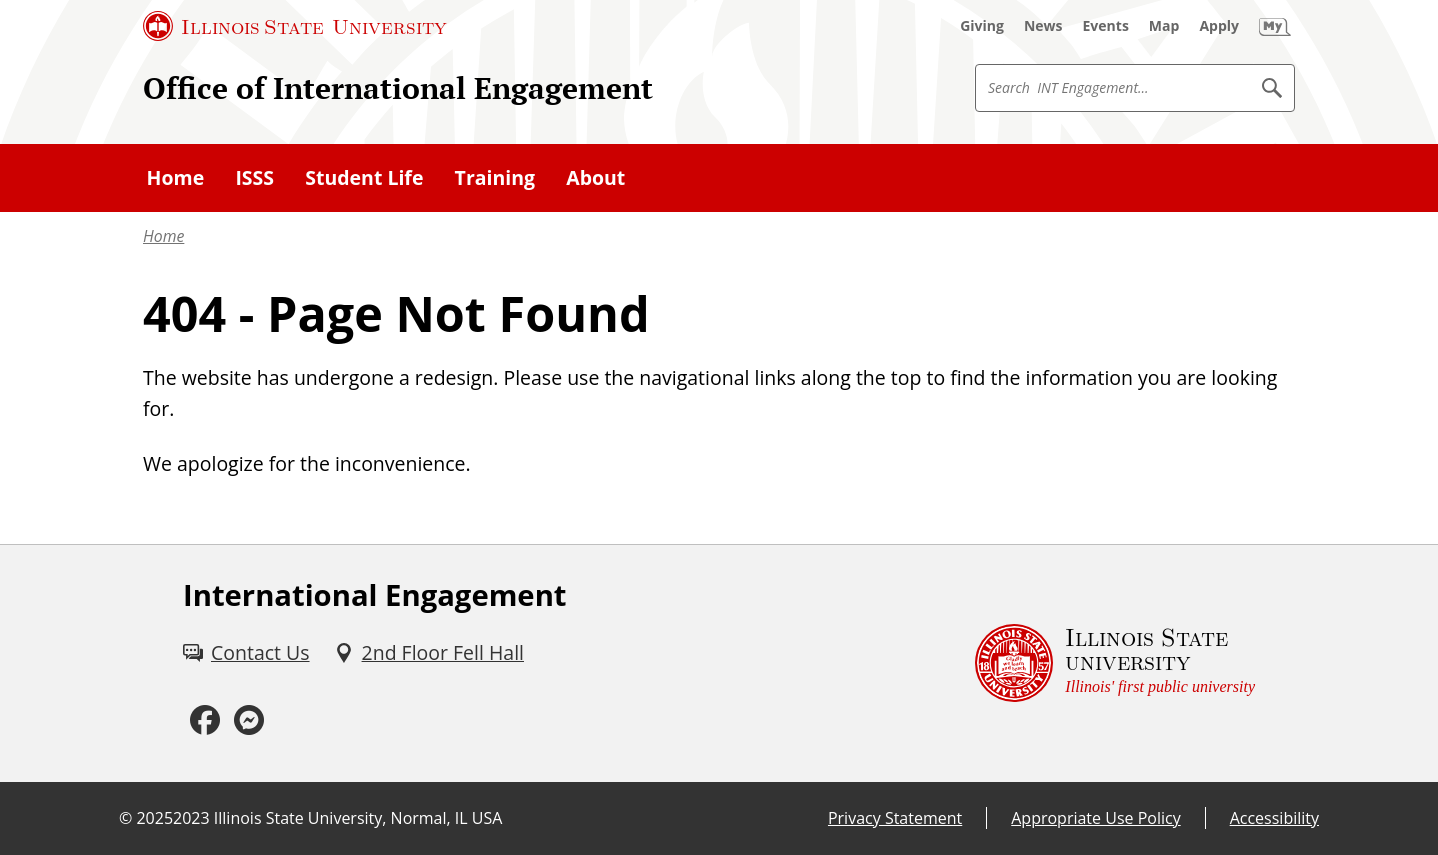 This screenshot has height=855, width=1438. What do you see at coordinates (358, 818) in the screenshot?
I see `Illinois State University, Normal, IL USA [Illinois State University, Normal, IL USA (External)]` at bounding box center [358, 818].